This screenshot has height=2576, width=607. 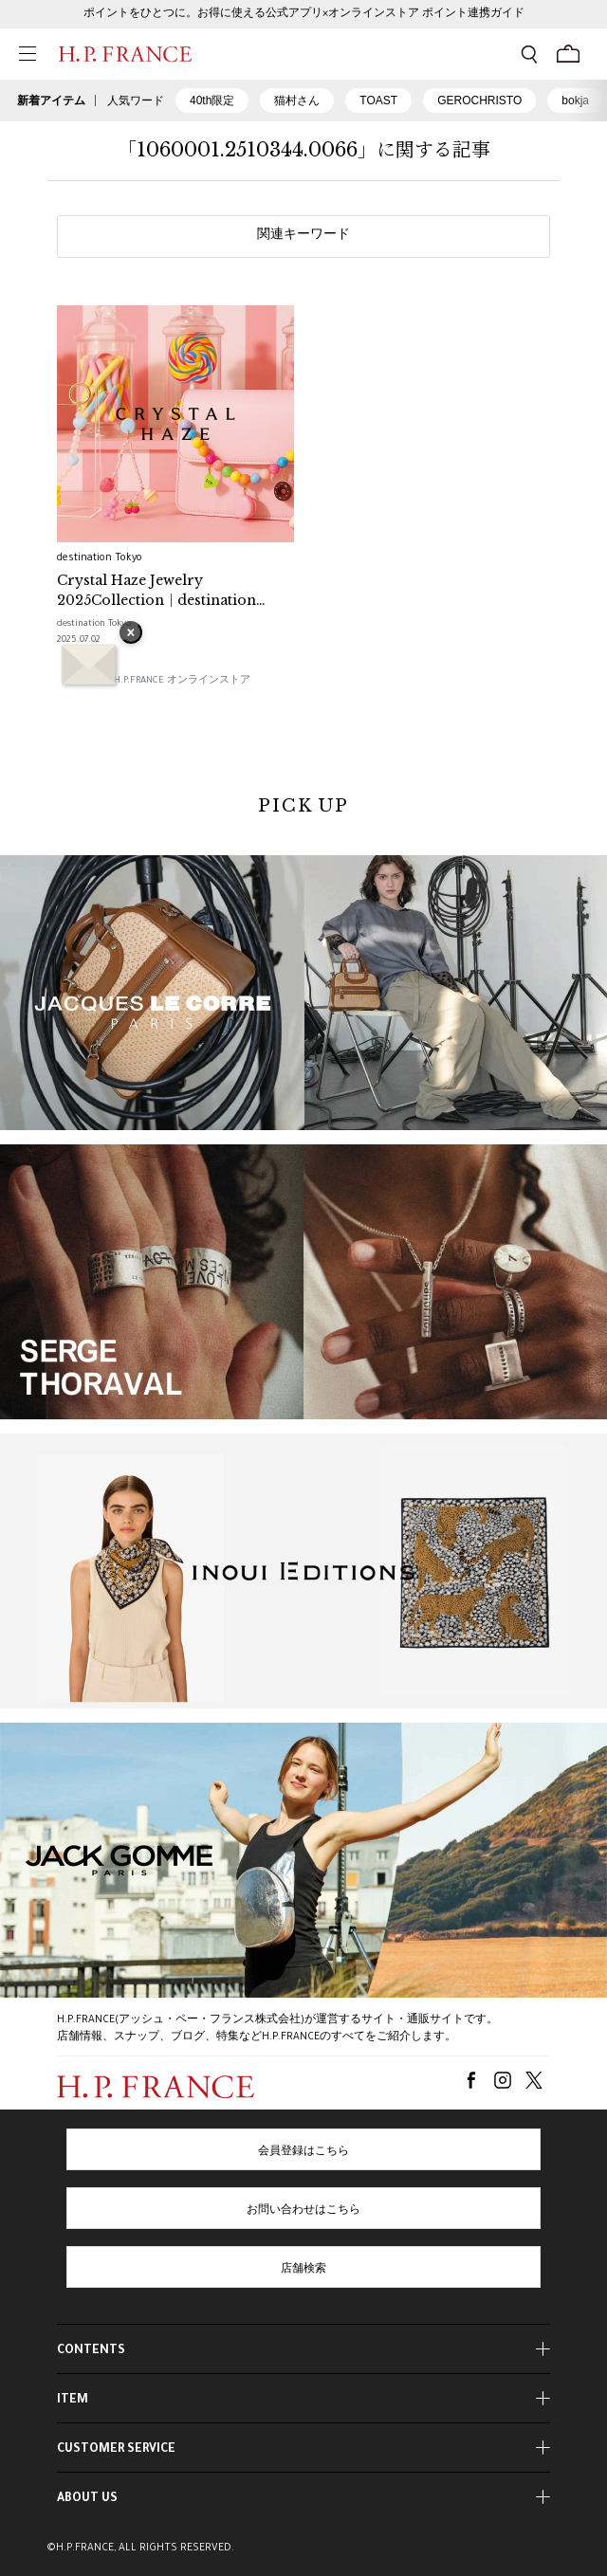 What do you see at coordinates (303, 14) in the screenshot?
I see `ポイントをひとつに。お得に使える公式アプリ×オンラインストア ポイント連携ガイド` at bounding box center [303, 14].